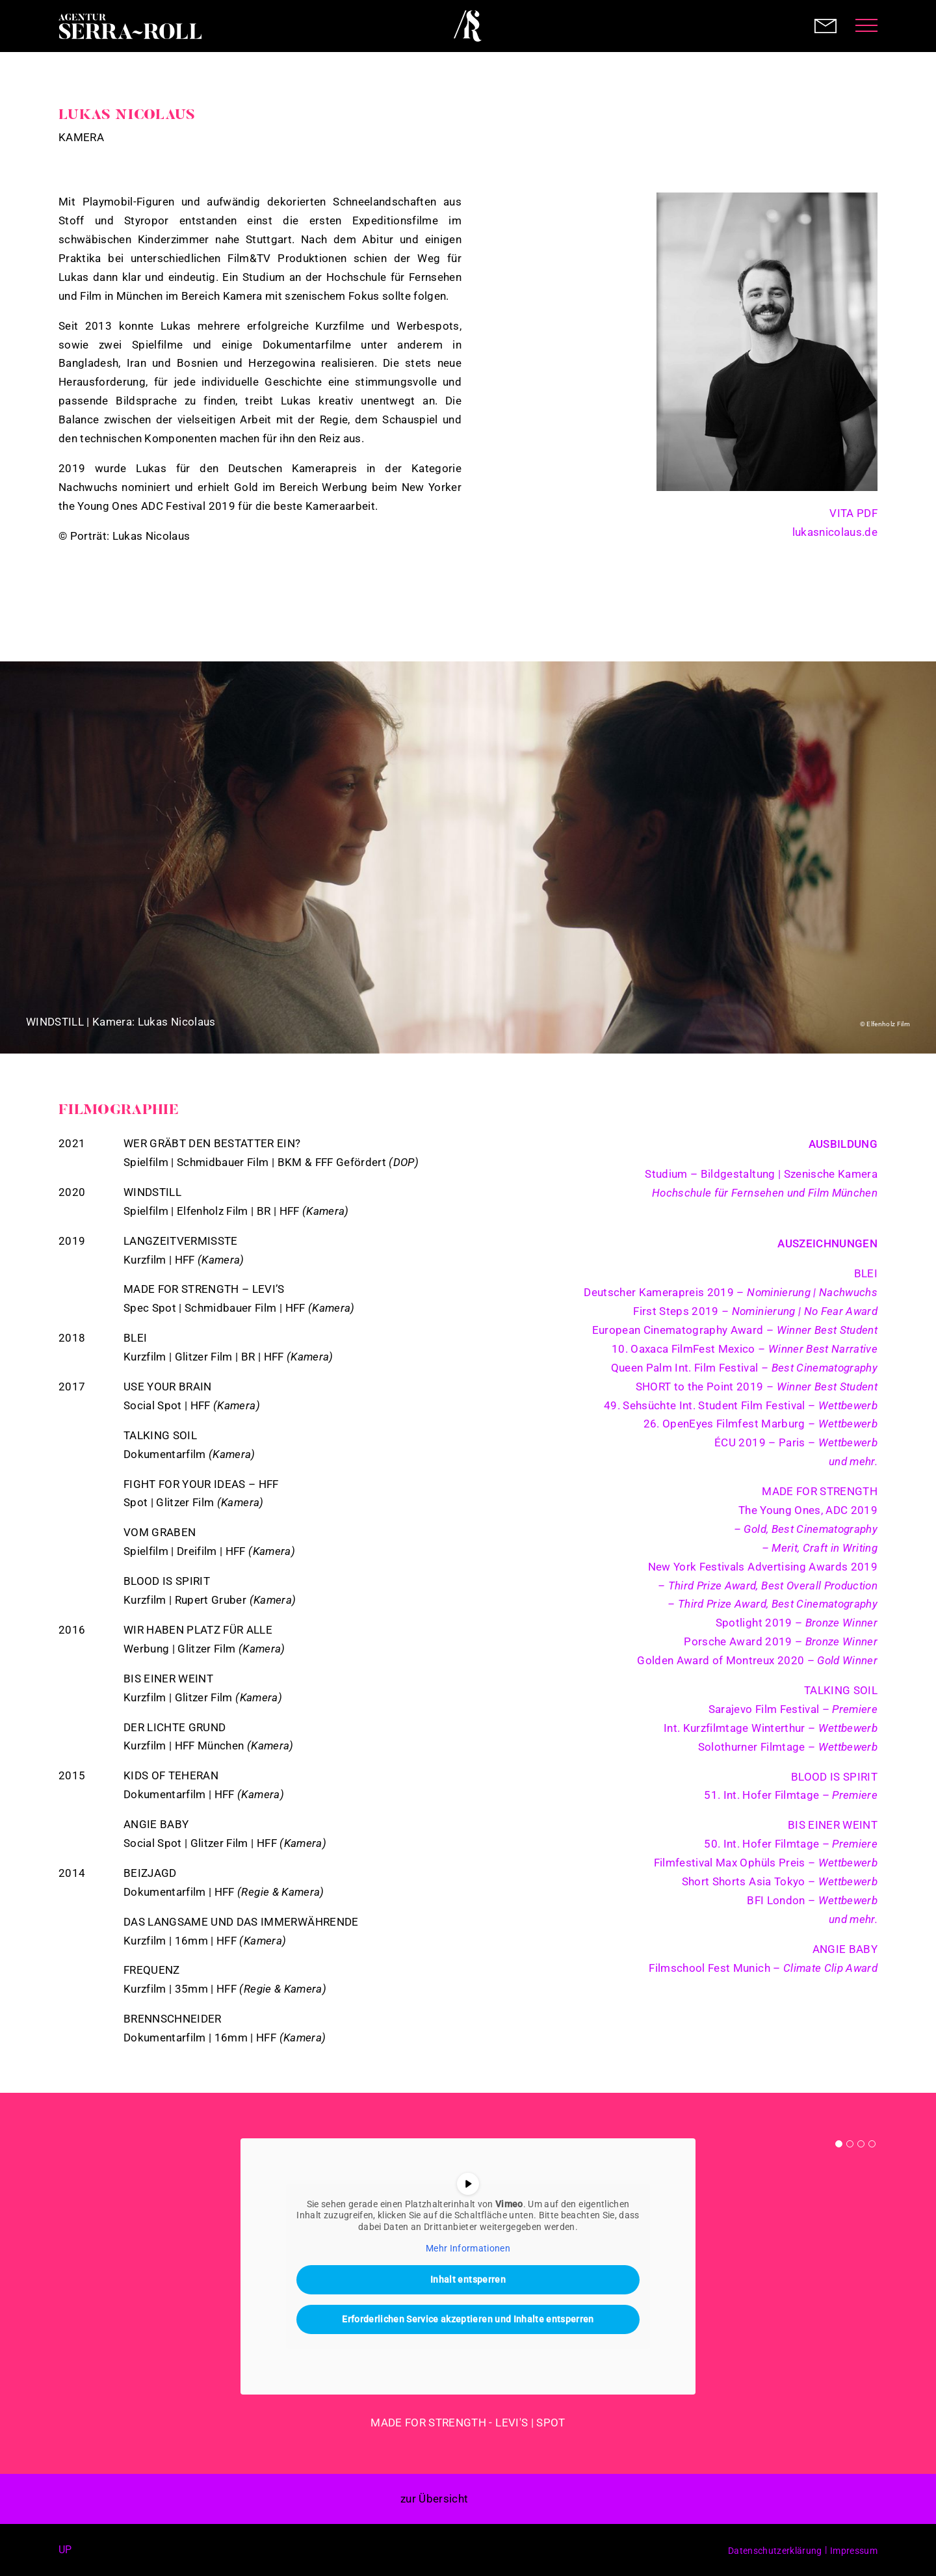 The image size is (936, 2576). Describe the element at coordinates (825, 26) in the screenshot. I see `Contact` at that location.